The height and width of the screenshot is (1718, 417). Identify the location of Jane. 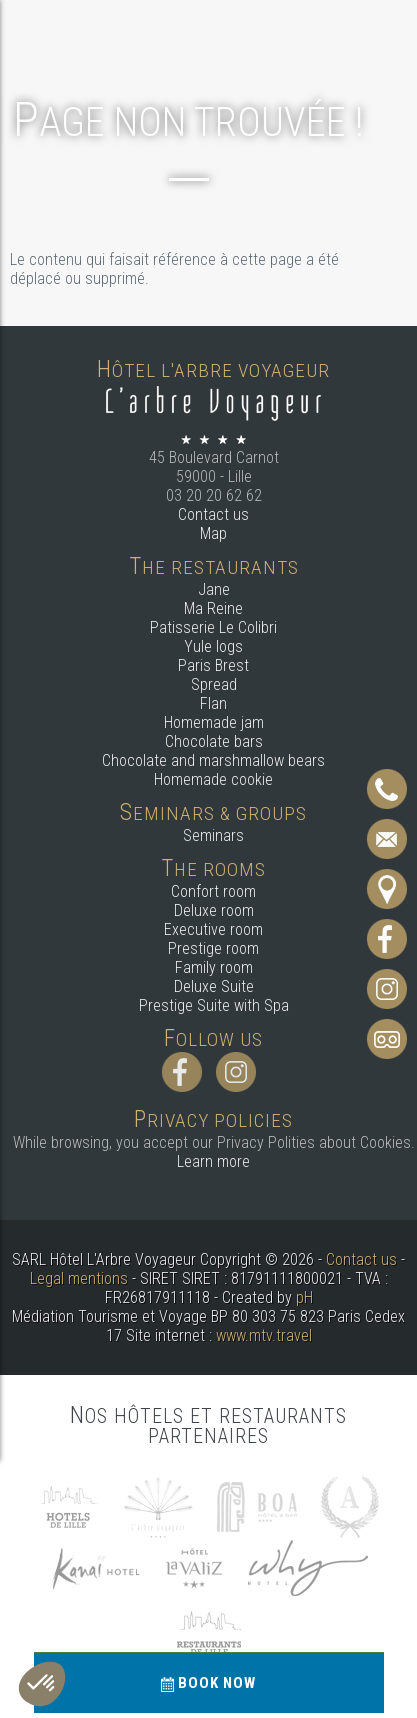
(214, 589).